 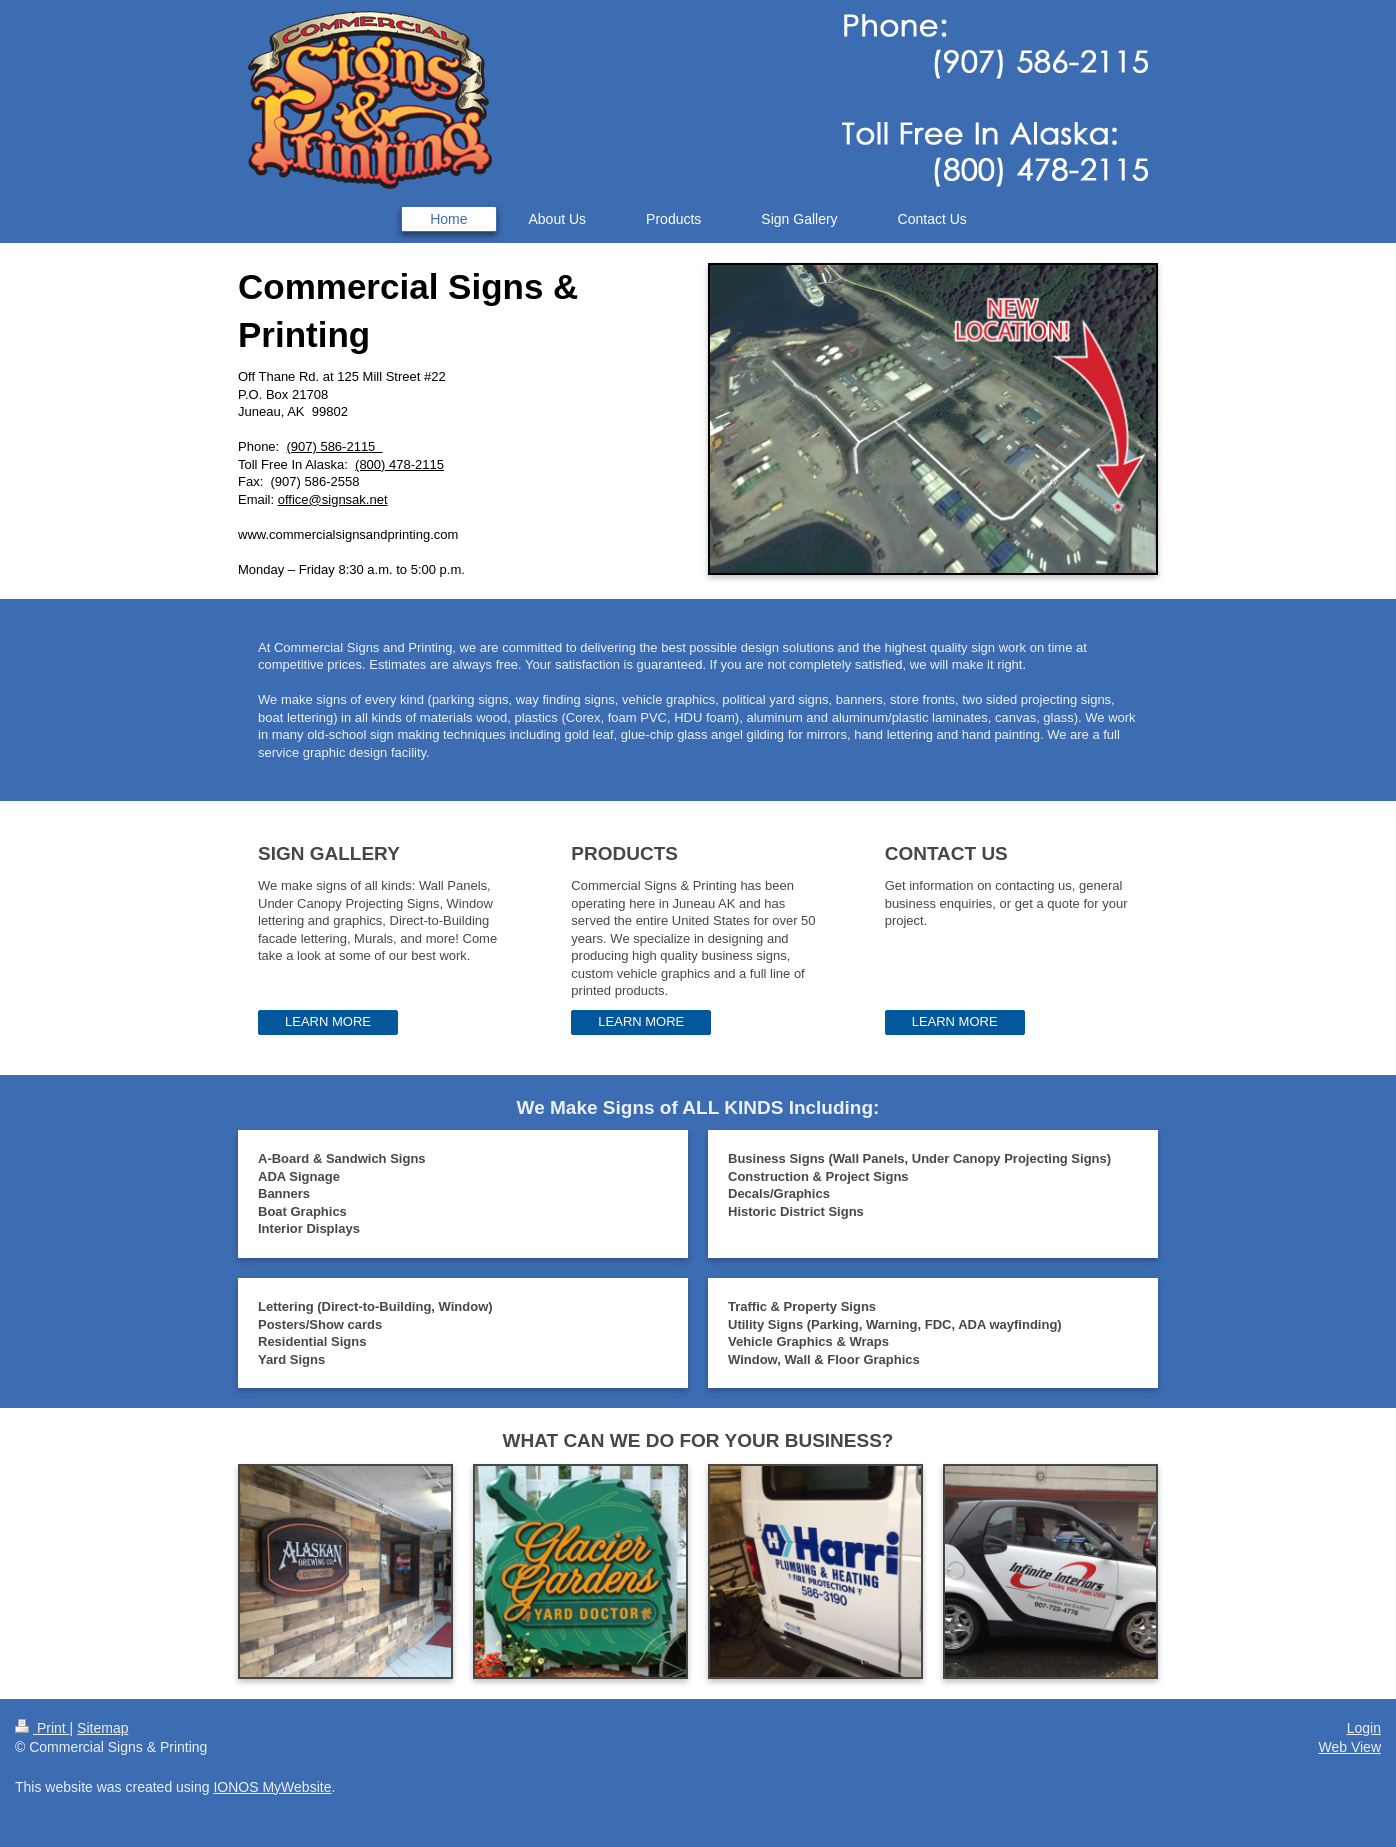 I want to click on Web View, so click(x=1349, y=1747).